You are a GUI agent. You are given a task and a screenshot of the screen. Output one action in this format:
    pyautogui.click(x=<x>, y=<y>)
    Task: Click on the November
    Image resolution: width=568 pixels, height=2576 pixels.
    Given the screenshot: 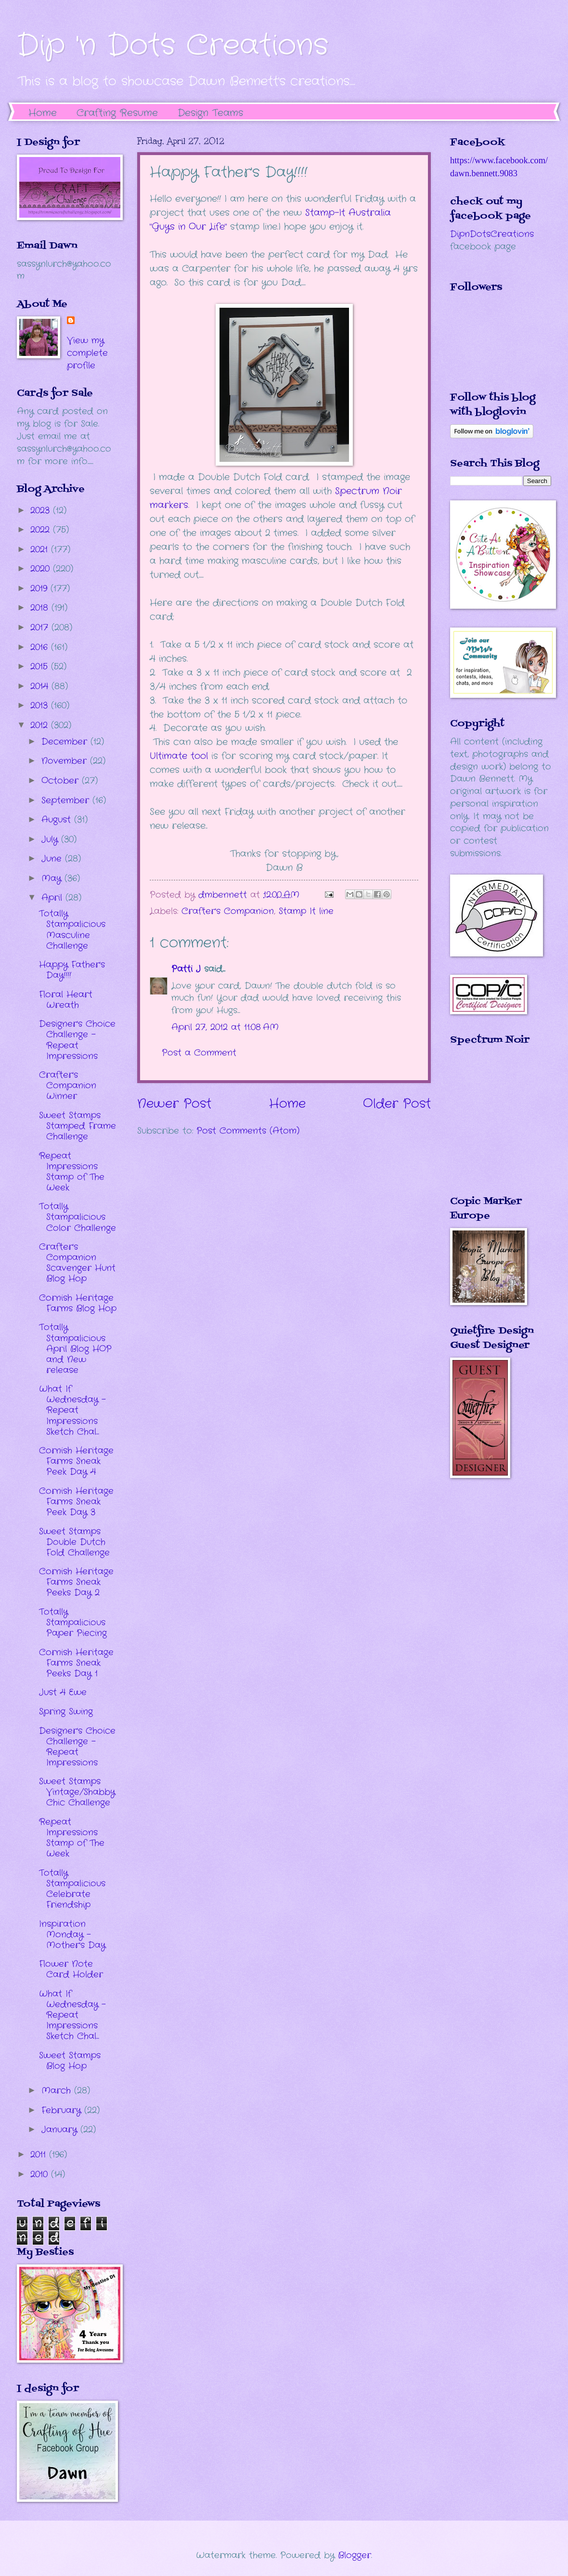 What is the action you would take?
    pyautogui.click(x=65, y=761)
    